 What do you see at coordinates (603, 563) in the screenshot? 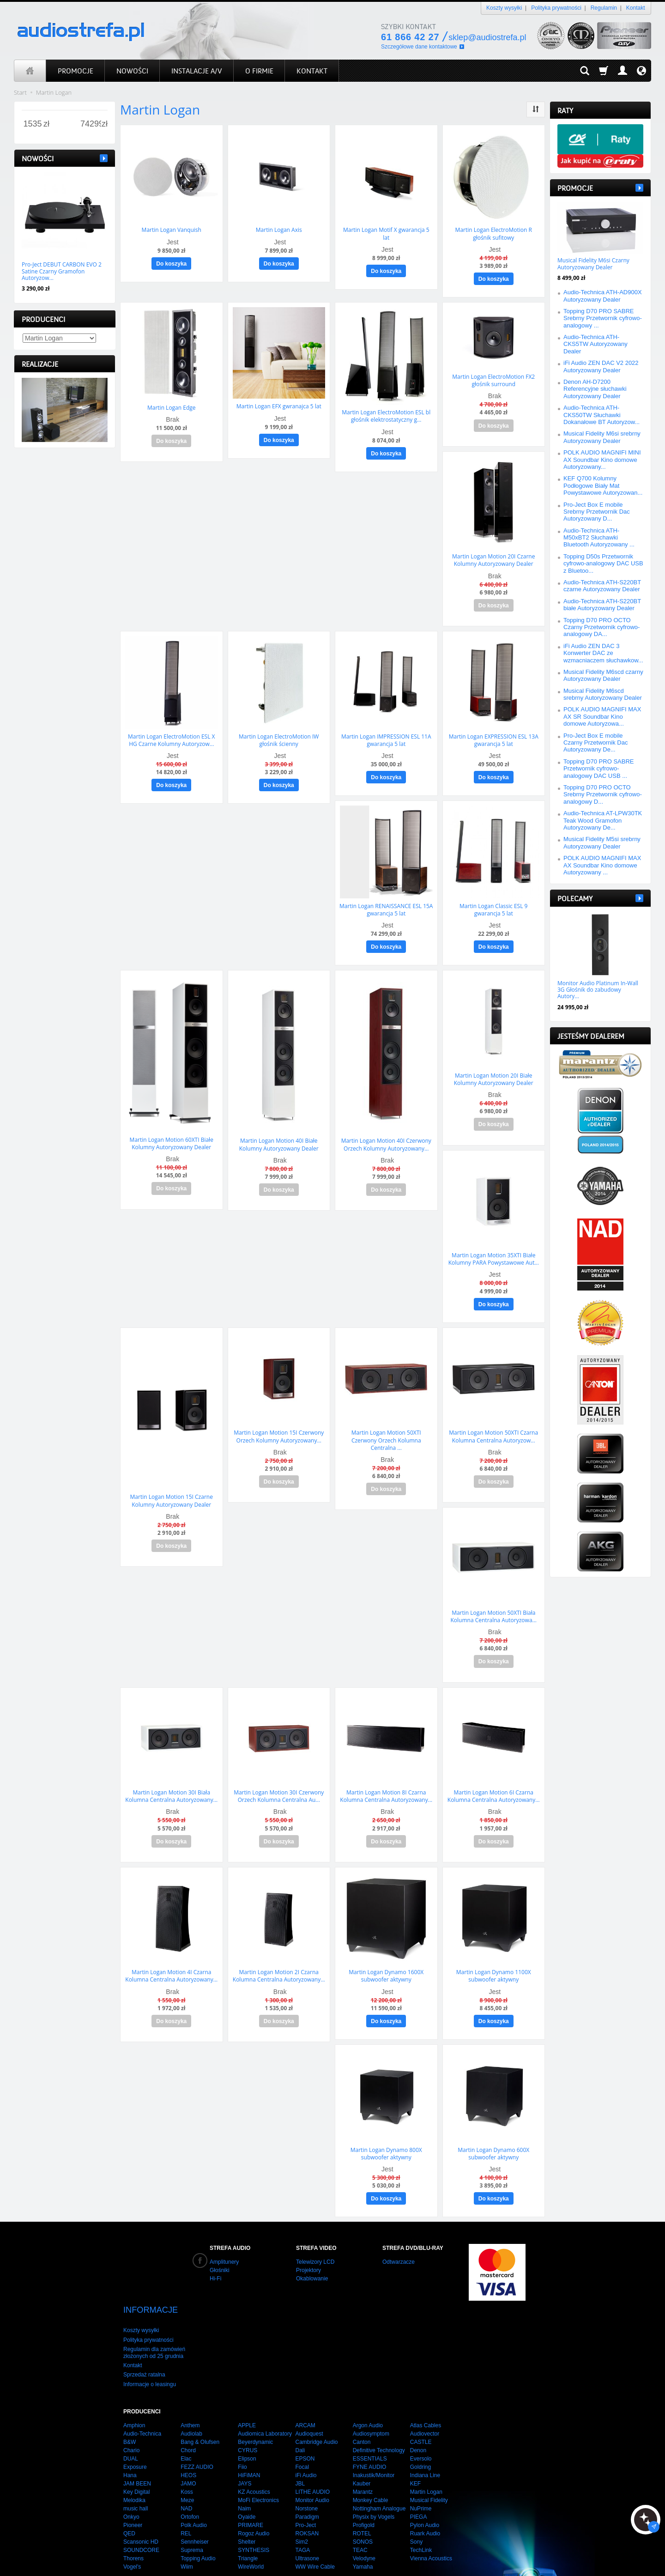
I see `Topping D50s Przetwornik cyfrowo-analogowy DAC USB z Bluetoo...` at bounding box center [603, 563].